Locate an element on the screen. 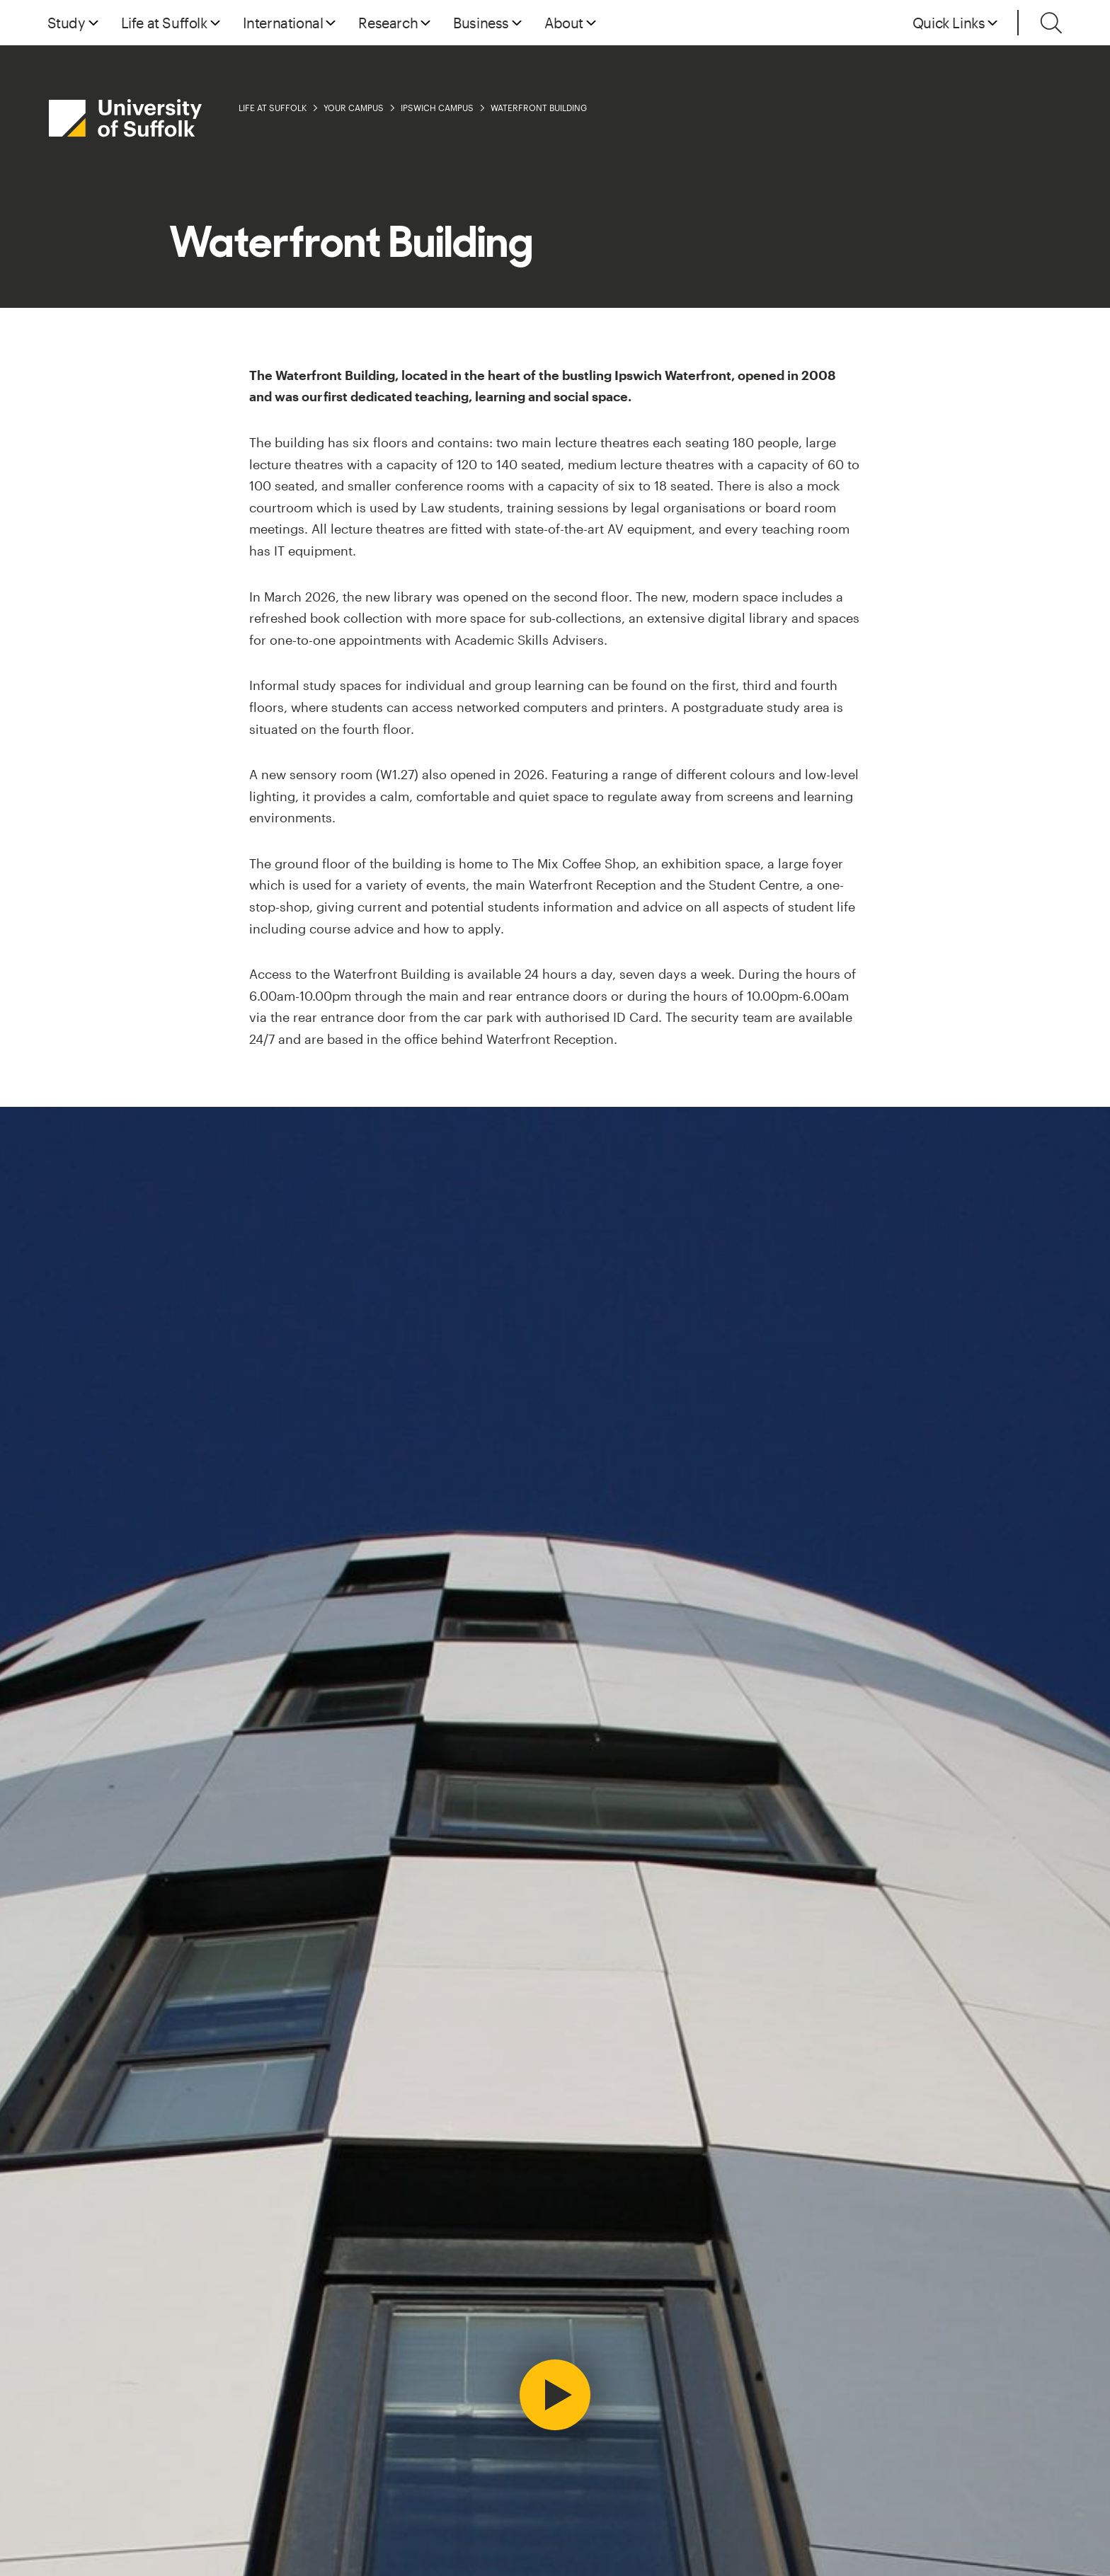  Study [button] is located at coordinates (66, 22).